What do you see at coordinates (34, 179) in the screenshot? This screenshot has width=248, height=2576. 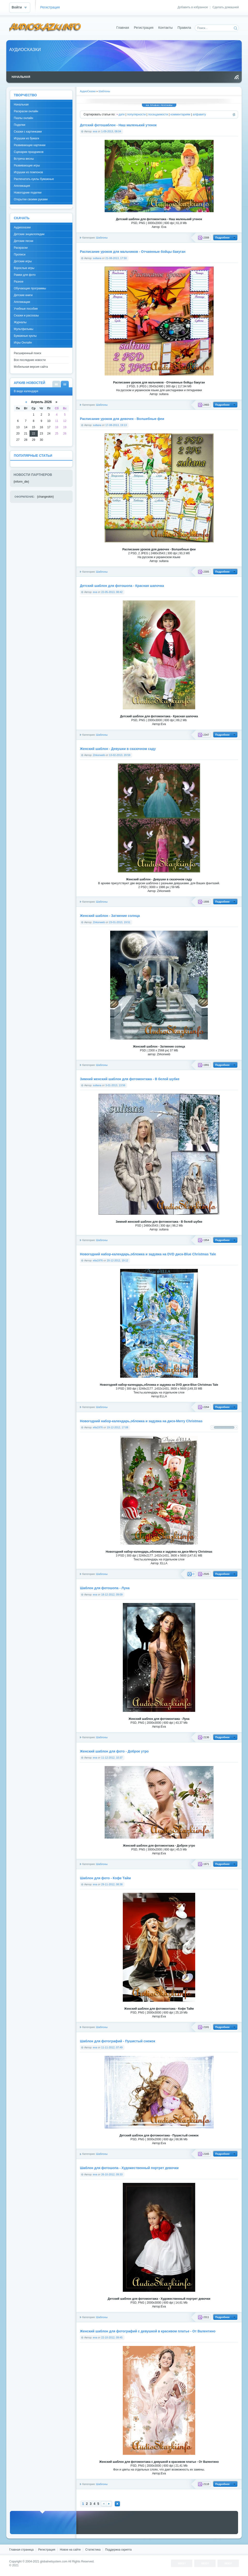 I see `Распечатать куклы бумажные` at bounding box center [34, 179].